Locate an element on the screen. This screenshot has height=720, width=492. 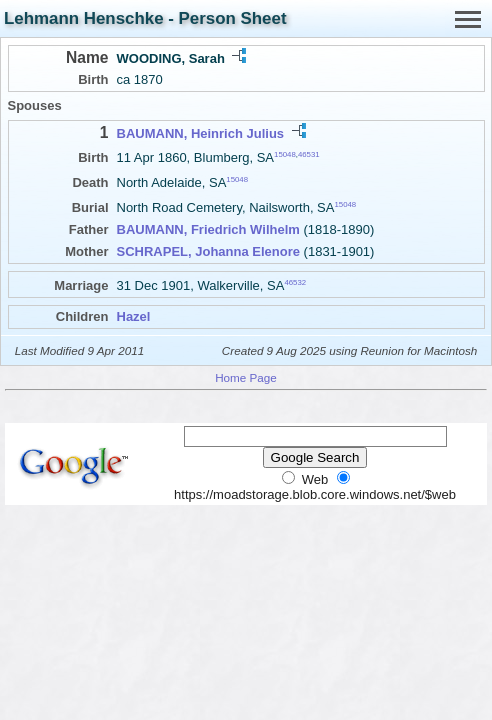
15048 is located at coordinates (285, 154).